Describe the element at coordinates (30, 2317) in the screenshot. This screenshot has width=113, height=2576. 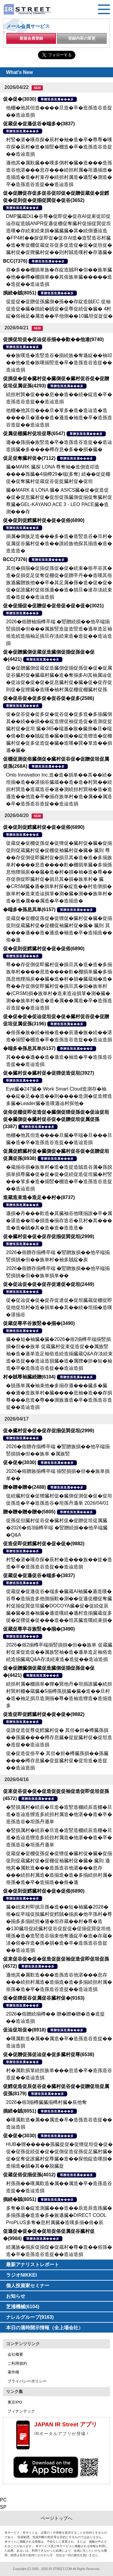
I see `ナレルグループ(9163)` at that location.